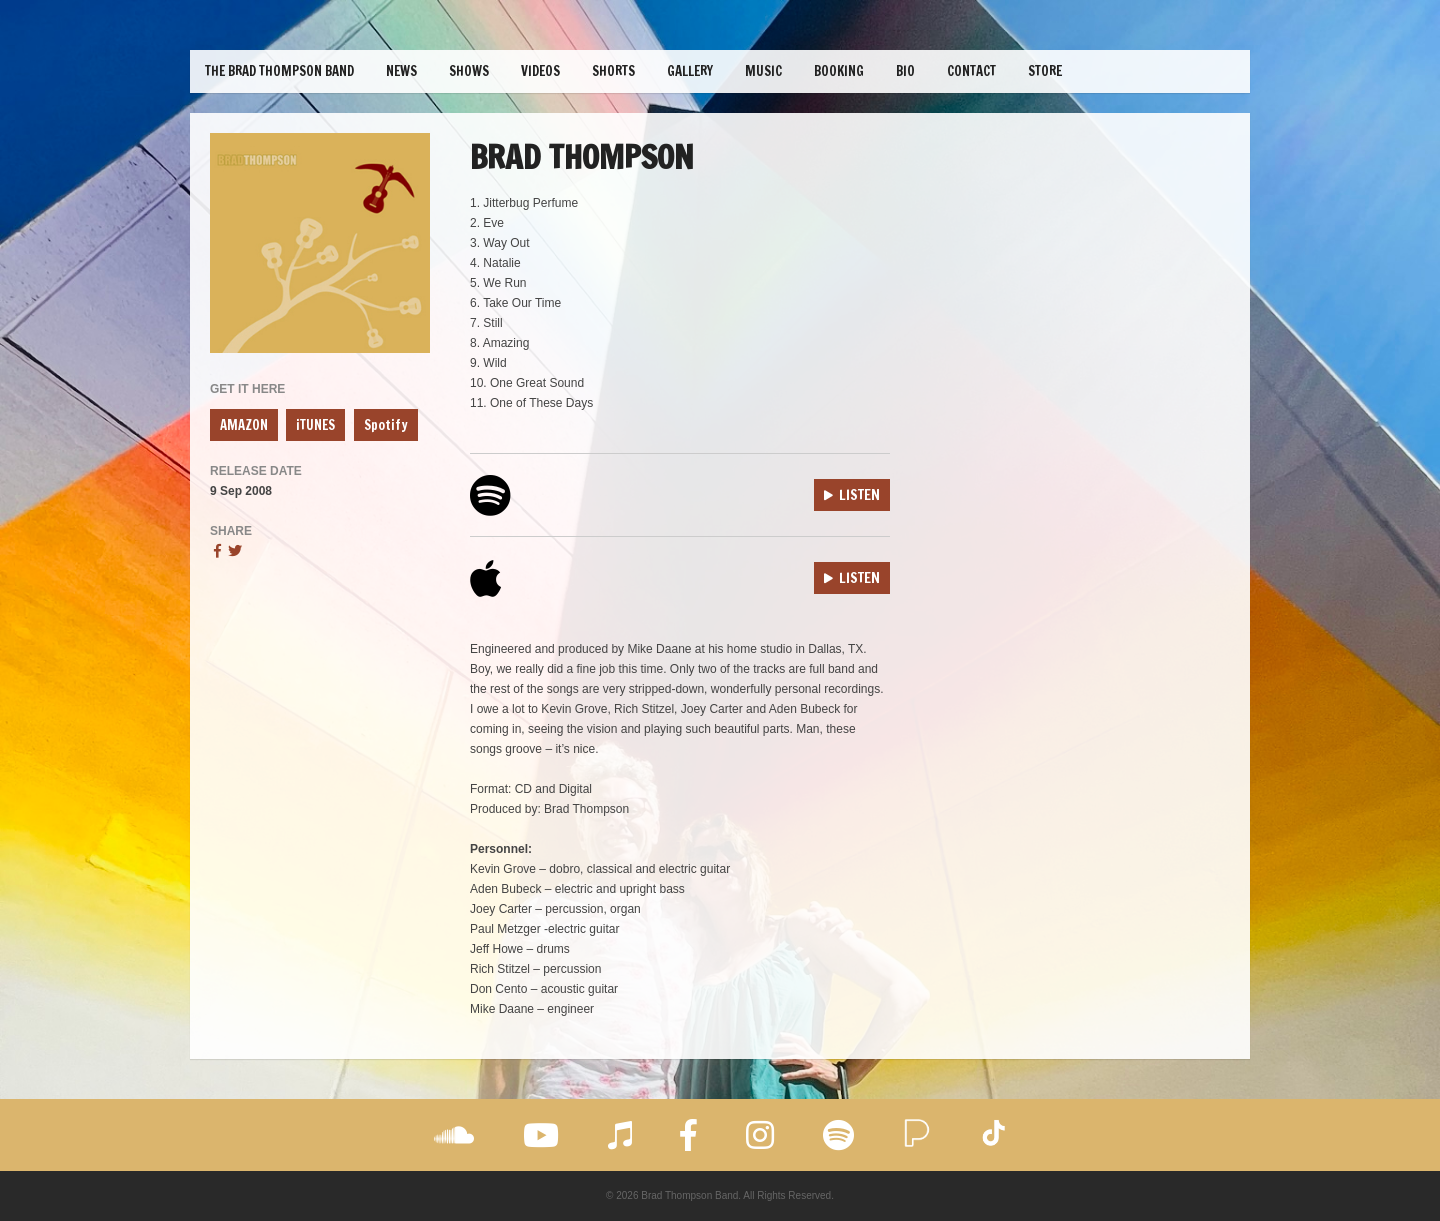 This screenshot has width=1440, height=1221. What do you see at coordinates (971, 71) in the screenshot?
I see `Contact` at bounding box center [971, 71].